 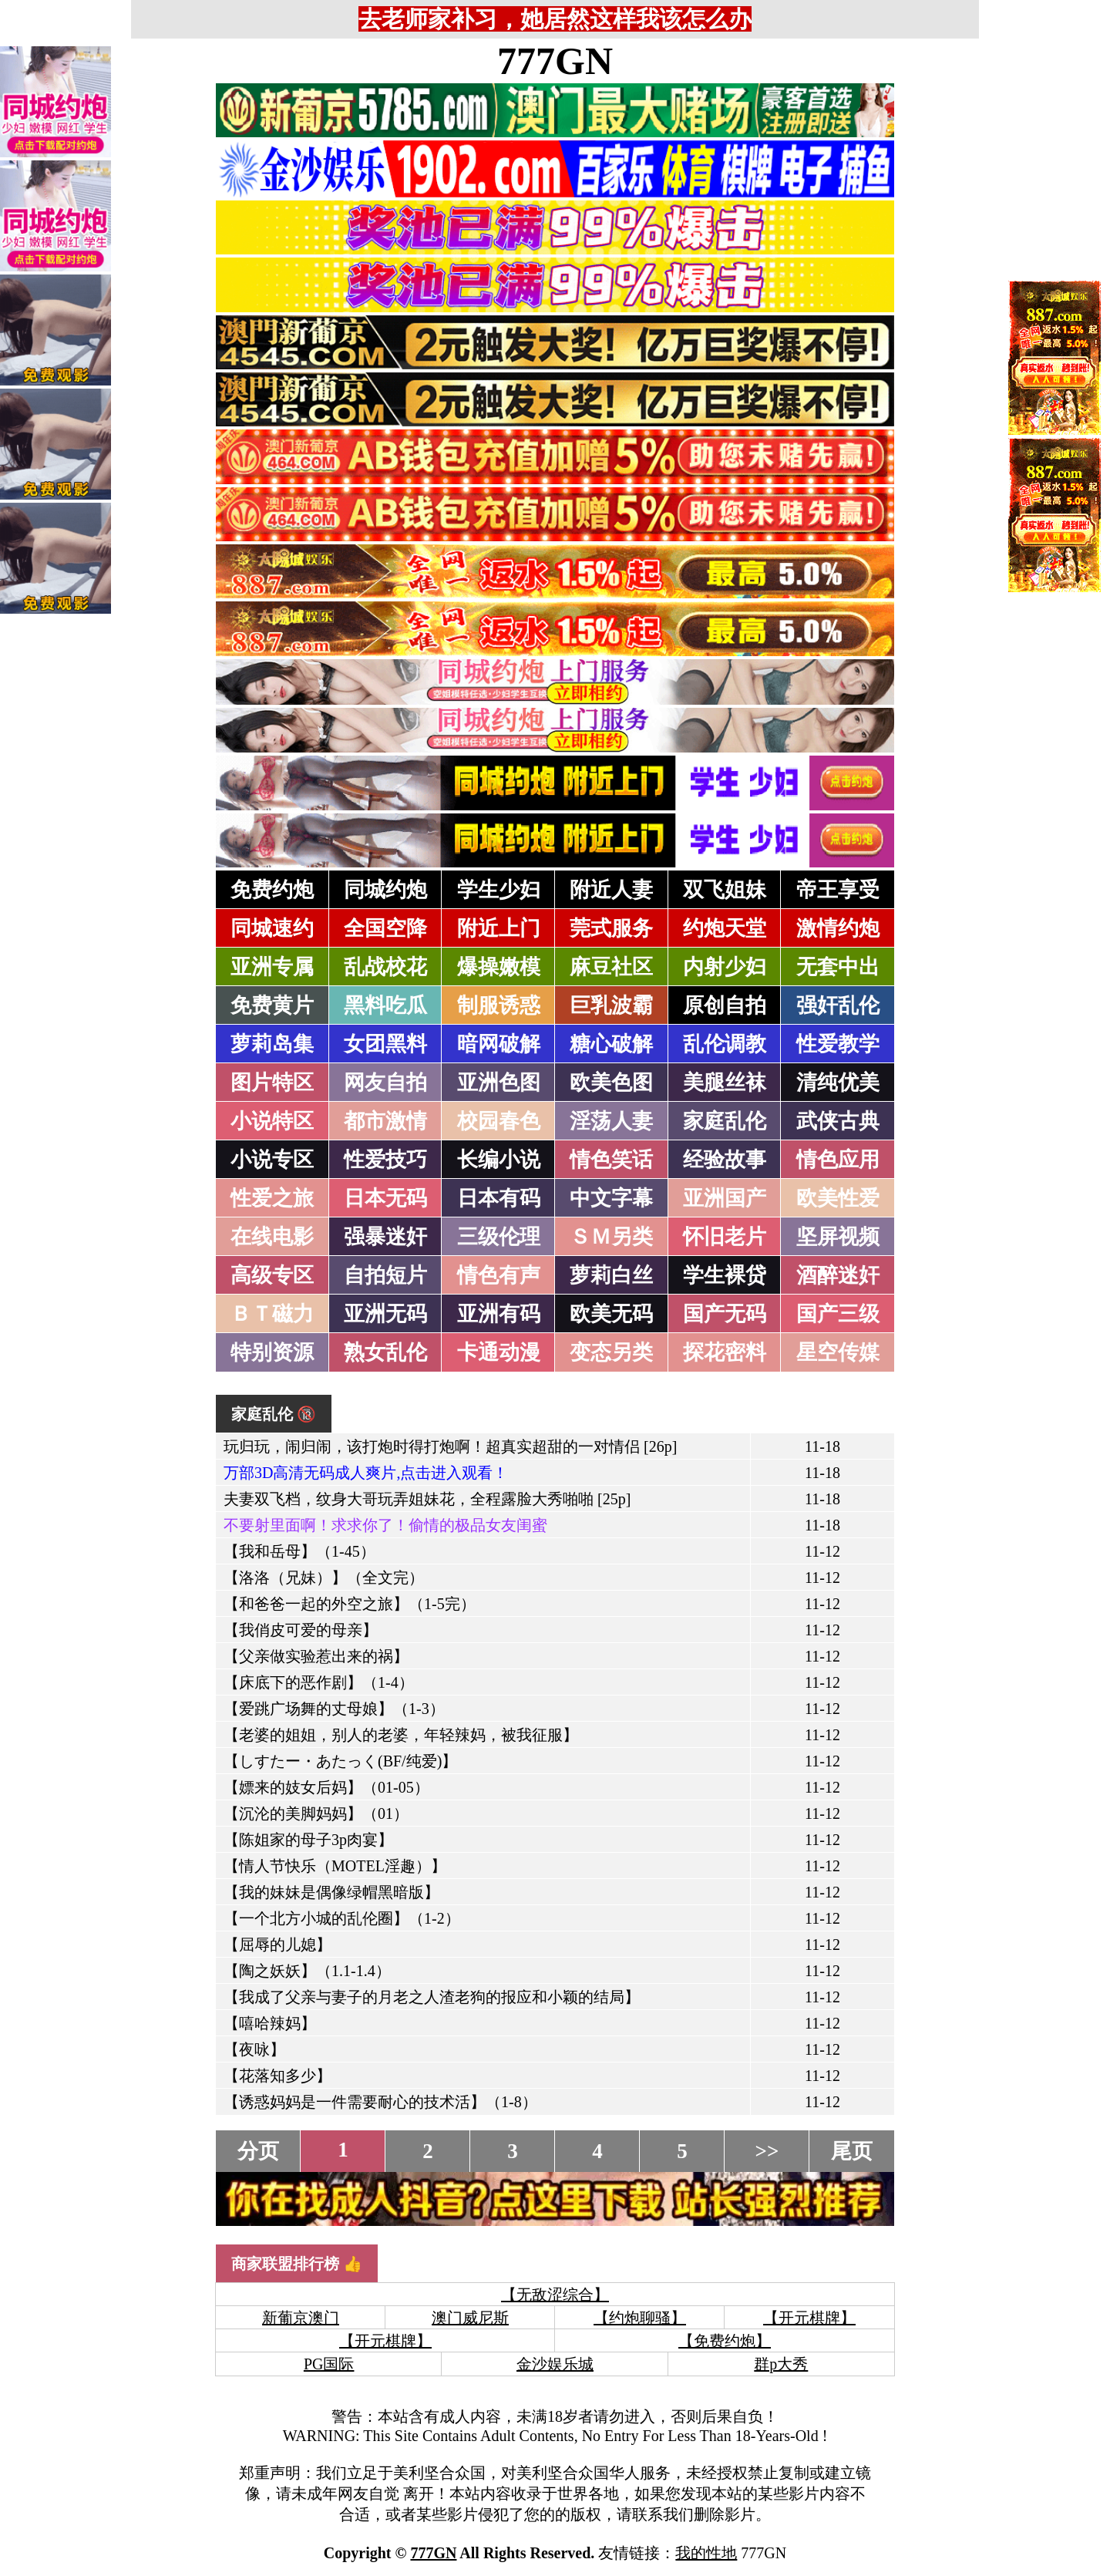 I want to click on 【老婆的姐姐，别人的老婆，年轻辣妈，被我征服】, so click(x=401, y=1734).